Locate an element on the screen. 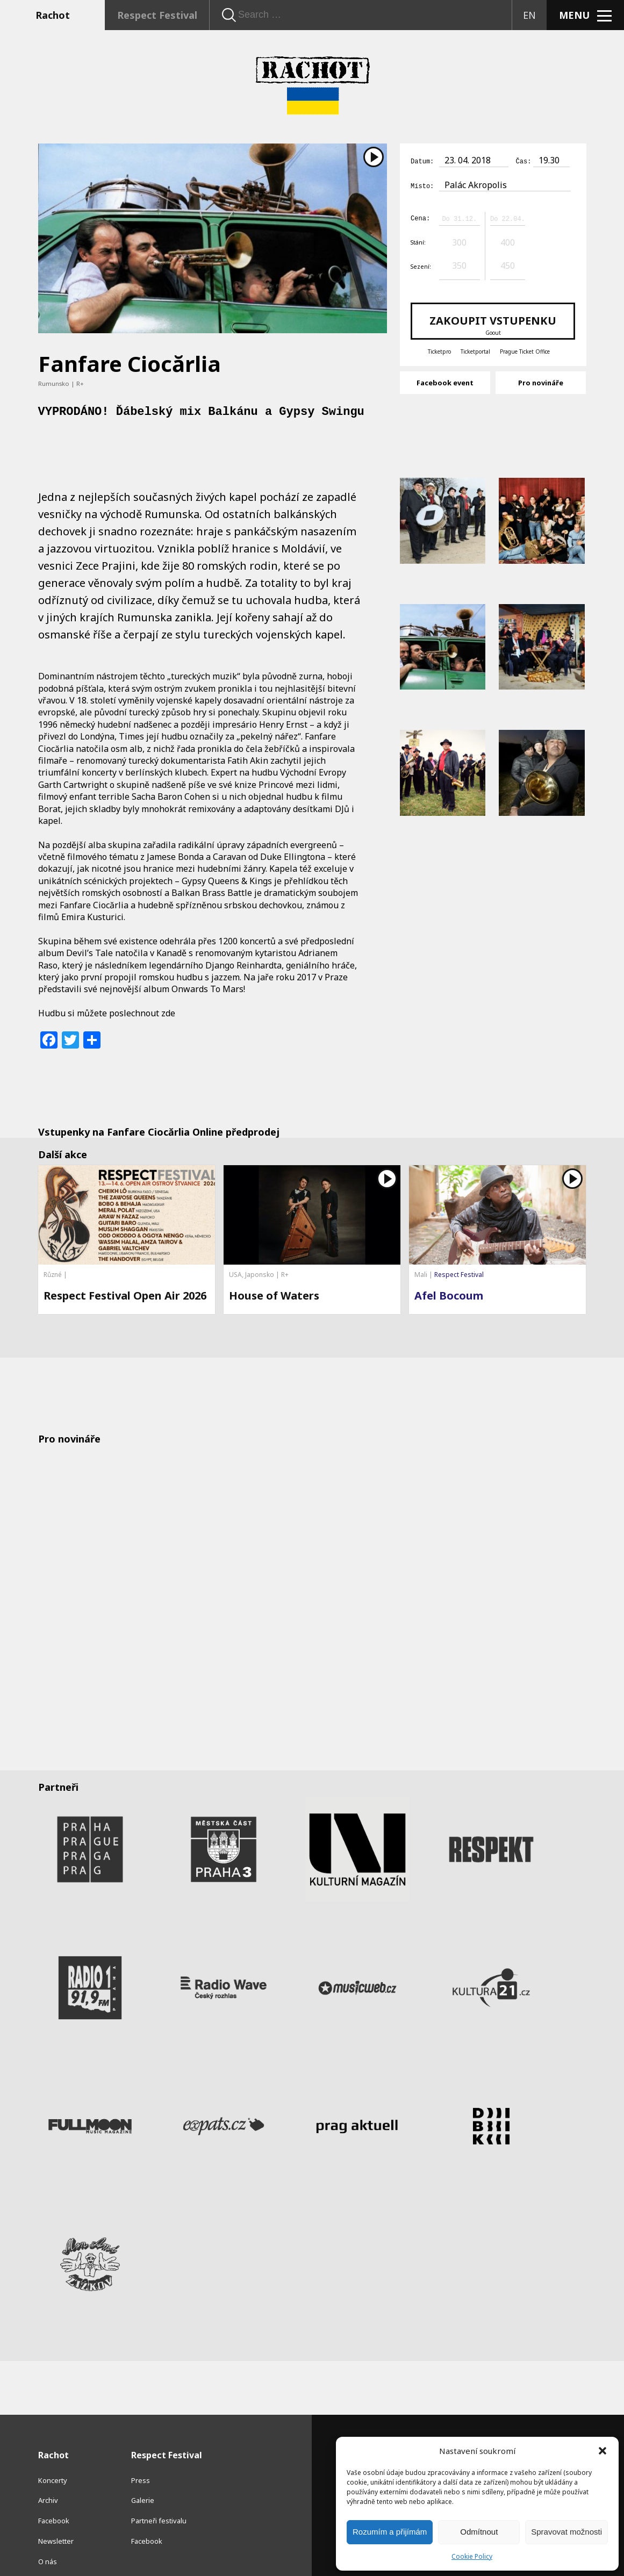 The height and width of the screenshot is (2576, 624). O nás is located at coordinates (47, 2524).